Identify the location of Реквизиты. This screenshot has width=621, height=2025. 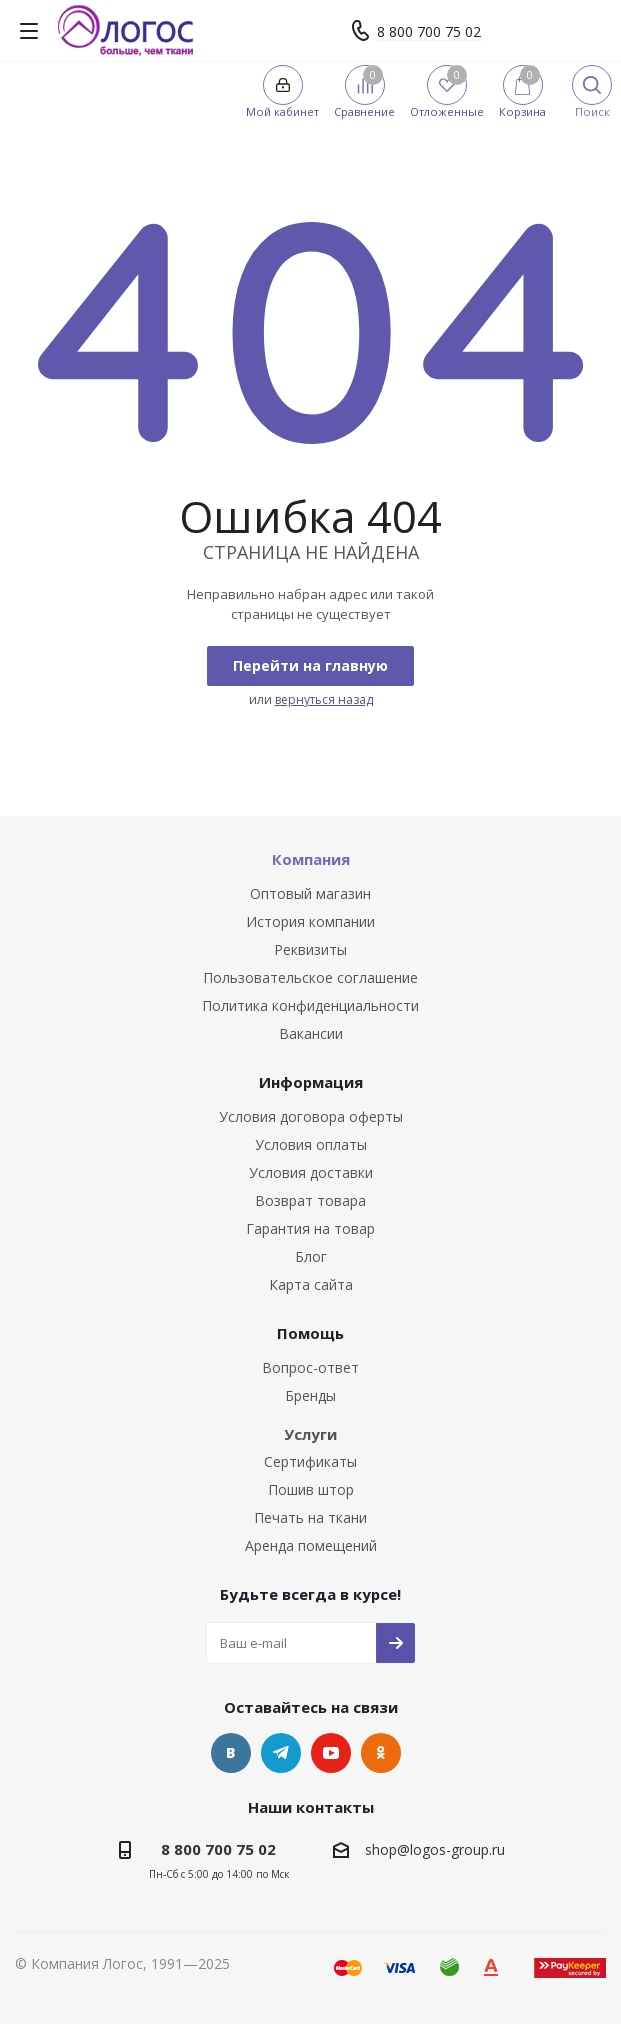
(310, 949).